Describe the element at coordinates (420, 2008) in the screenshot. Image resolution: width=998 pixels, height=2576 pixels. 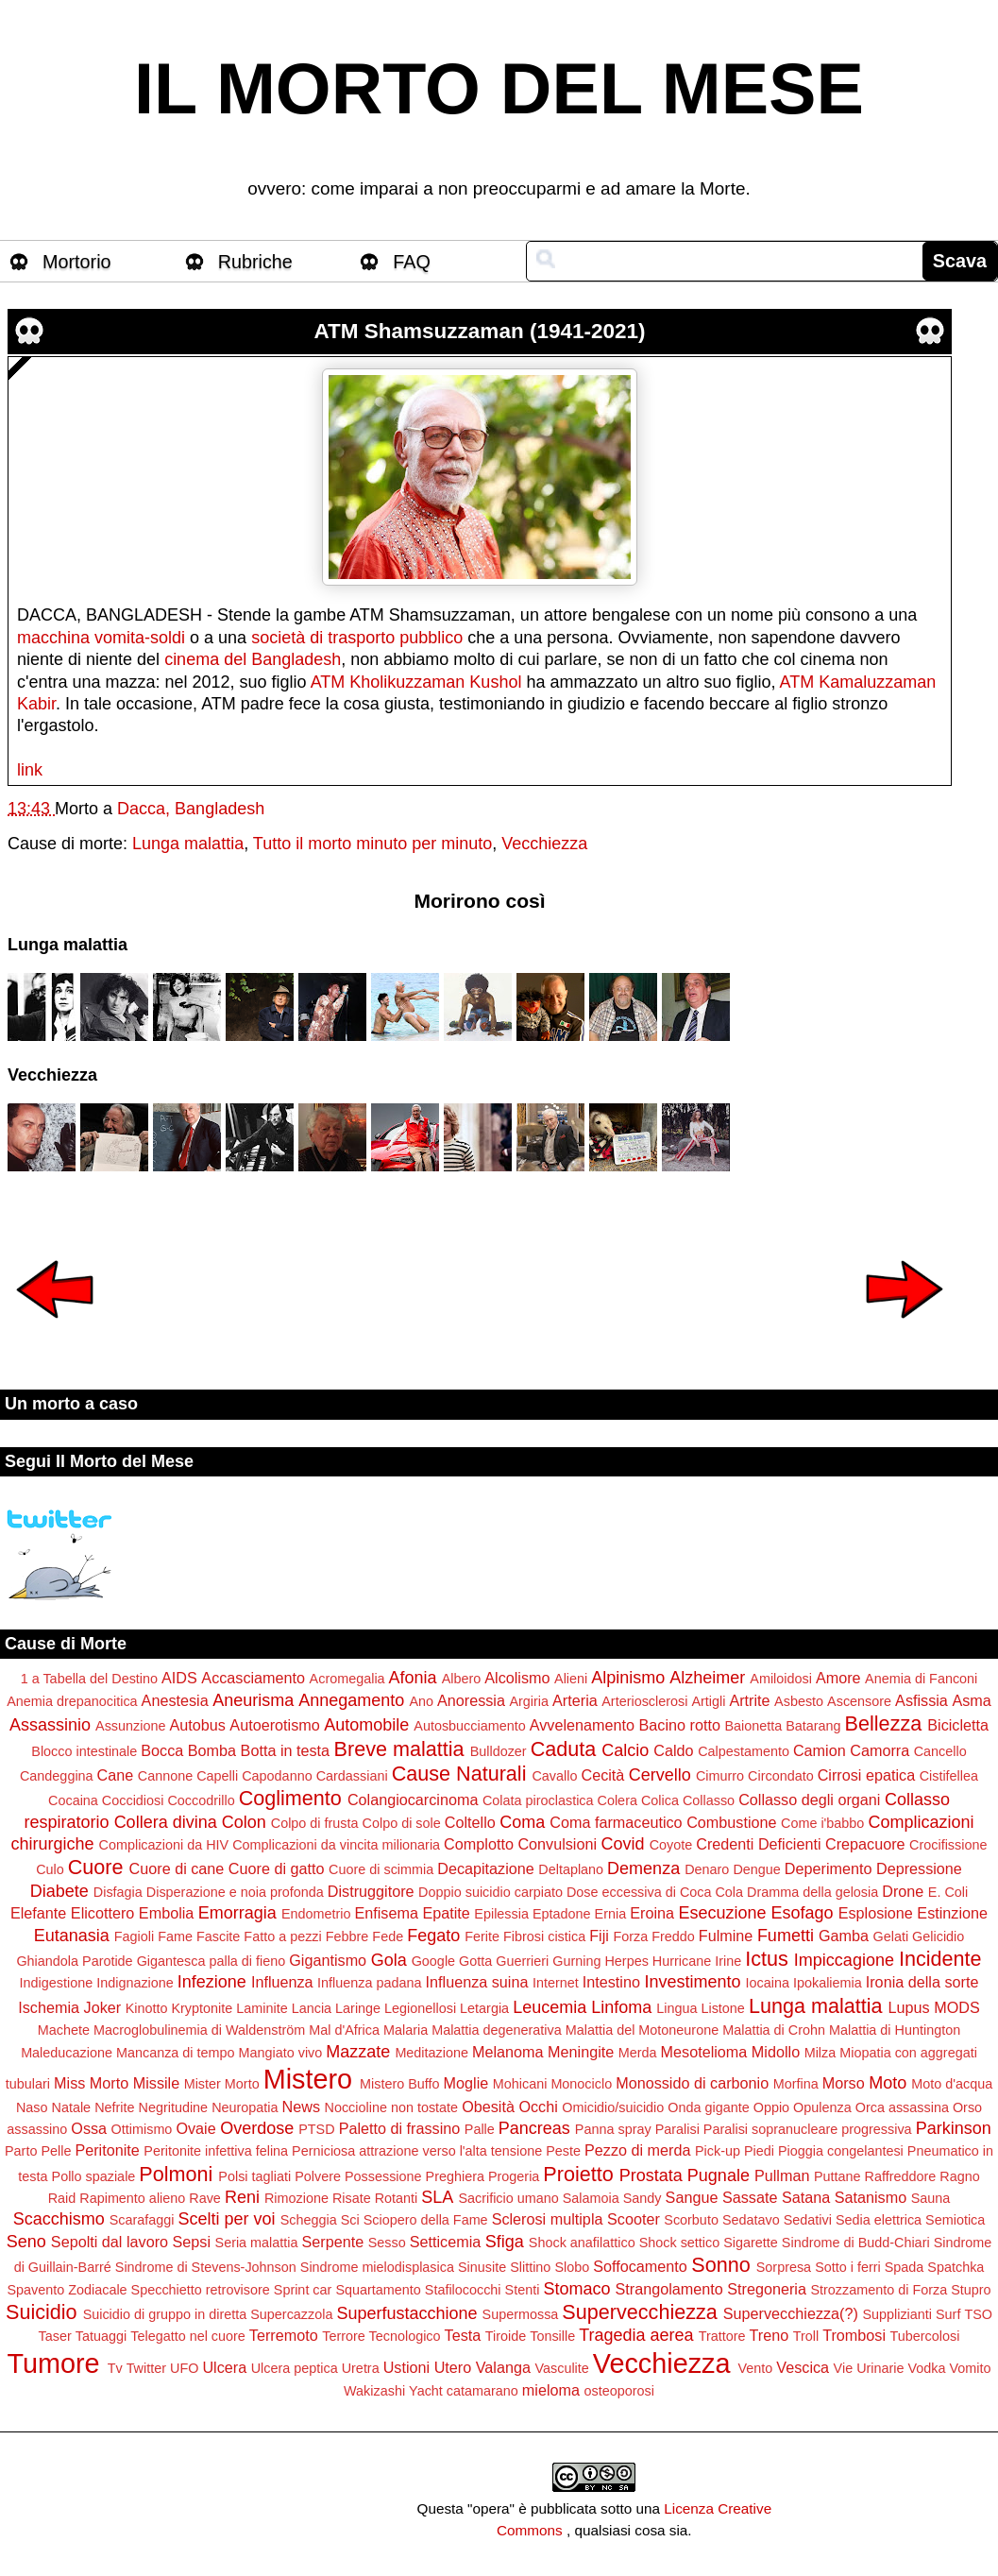
I see `Legionellosi` at that location.